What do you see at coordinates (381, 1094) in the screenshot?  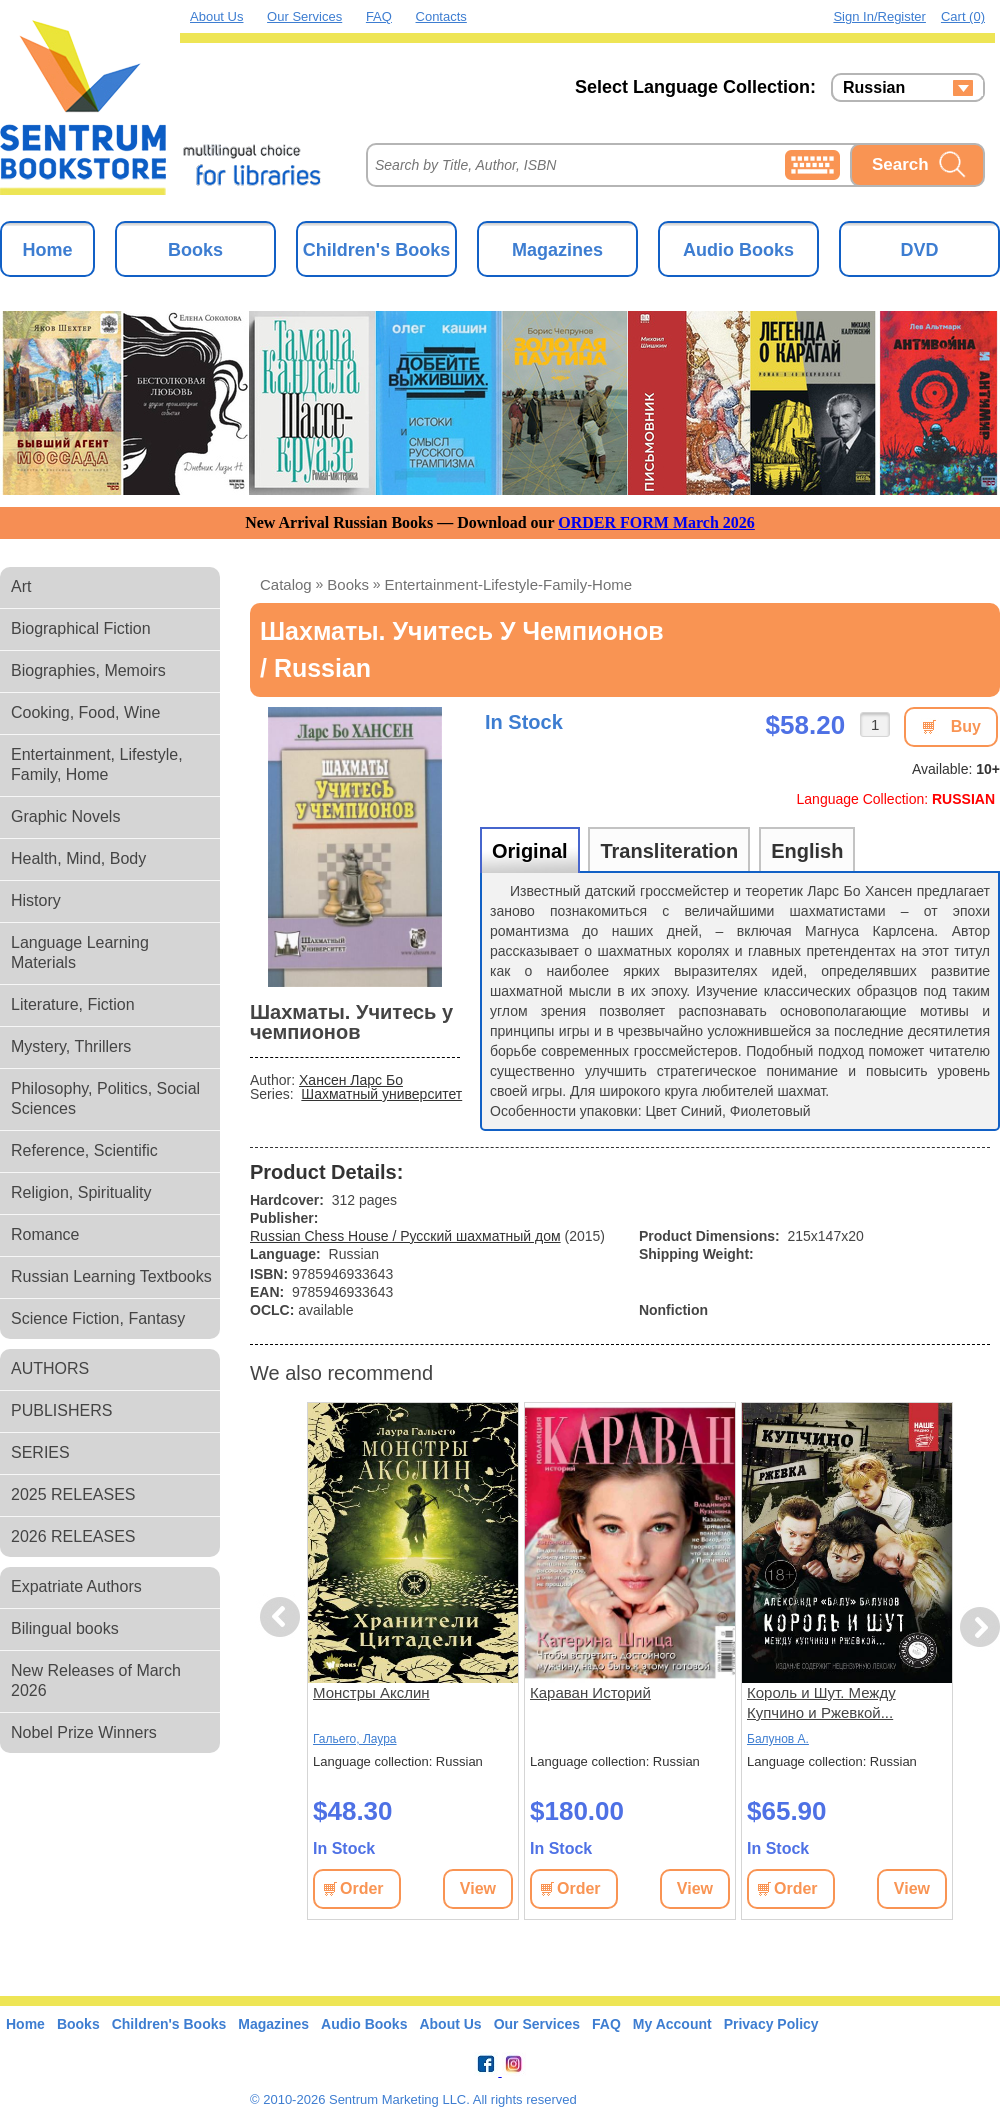 I see `Шахматный университет` at bounding box center [381, 1094].